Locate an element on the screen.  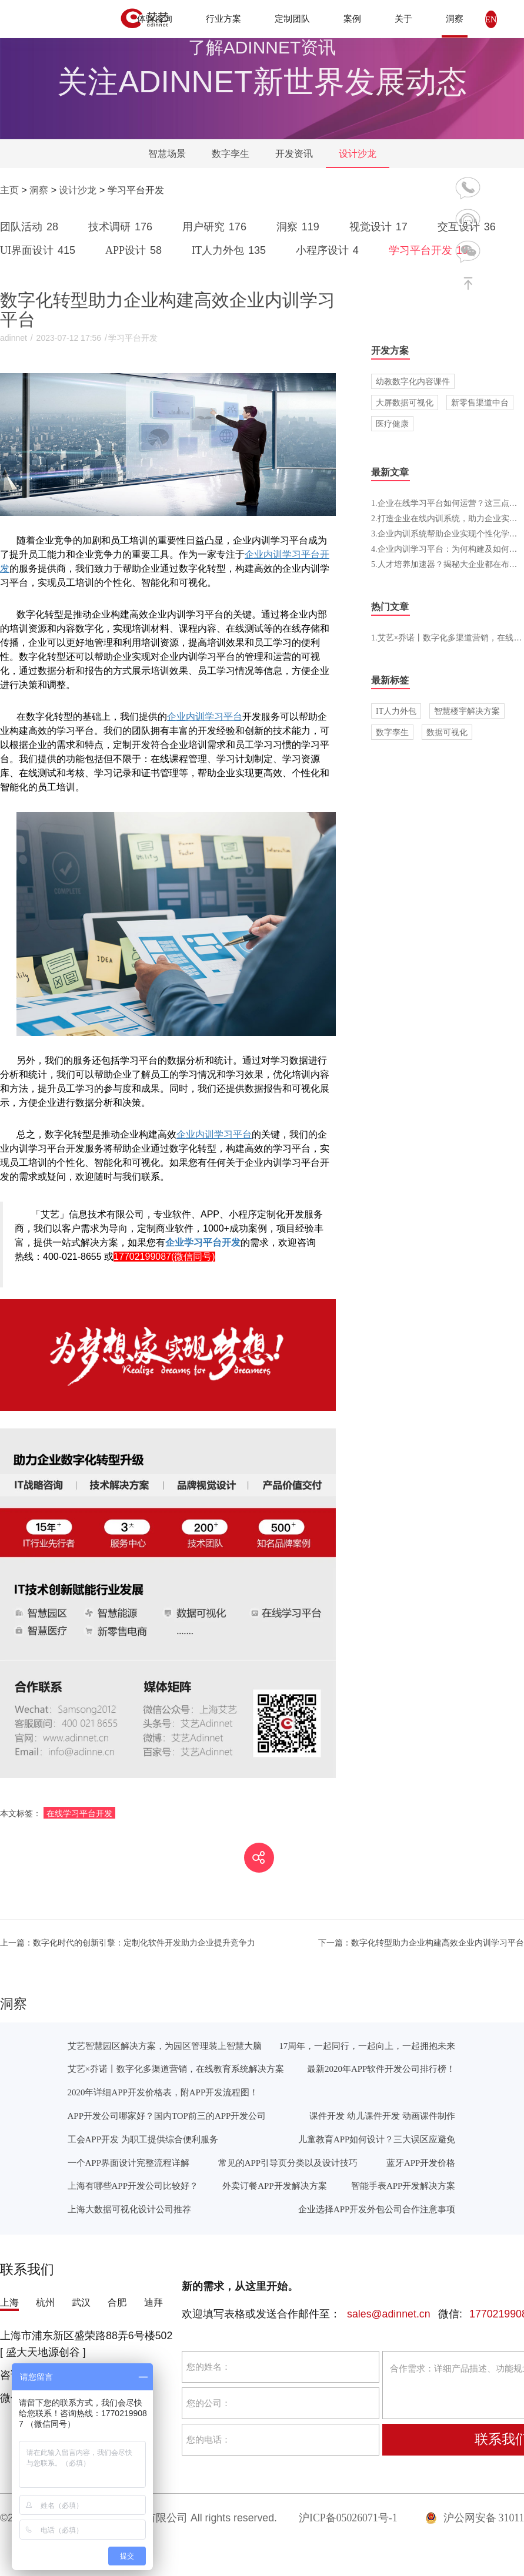
用户研究 is located at coordinates (216, 227).